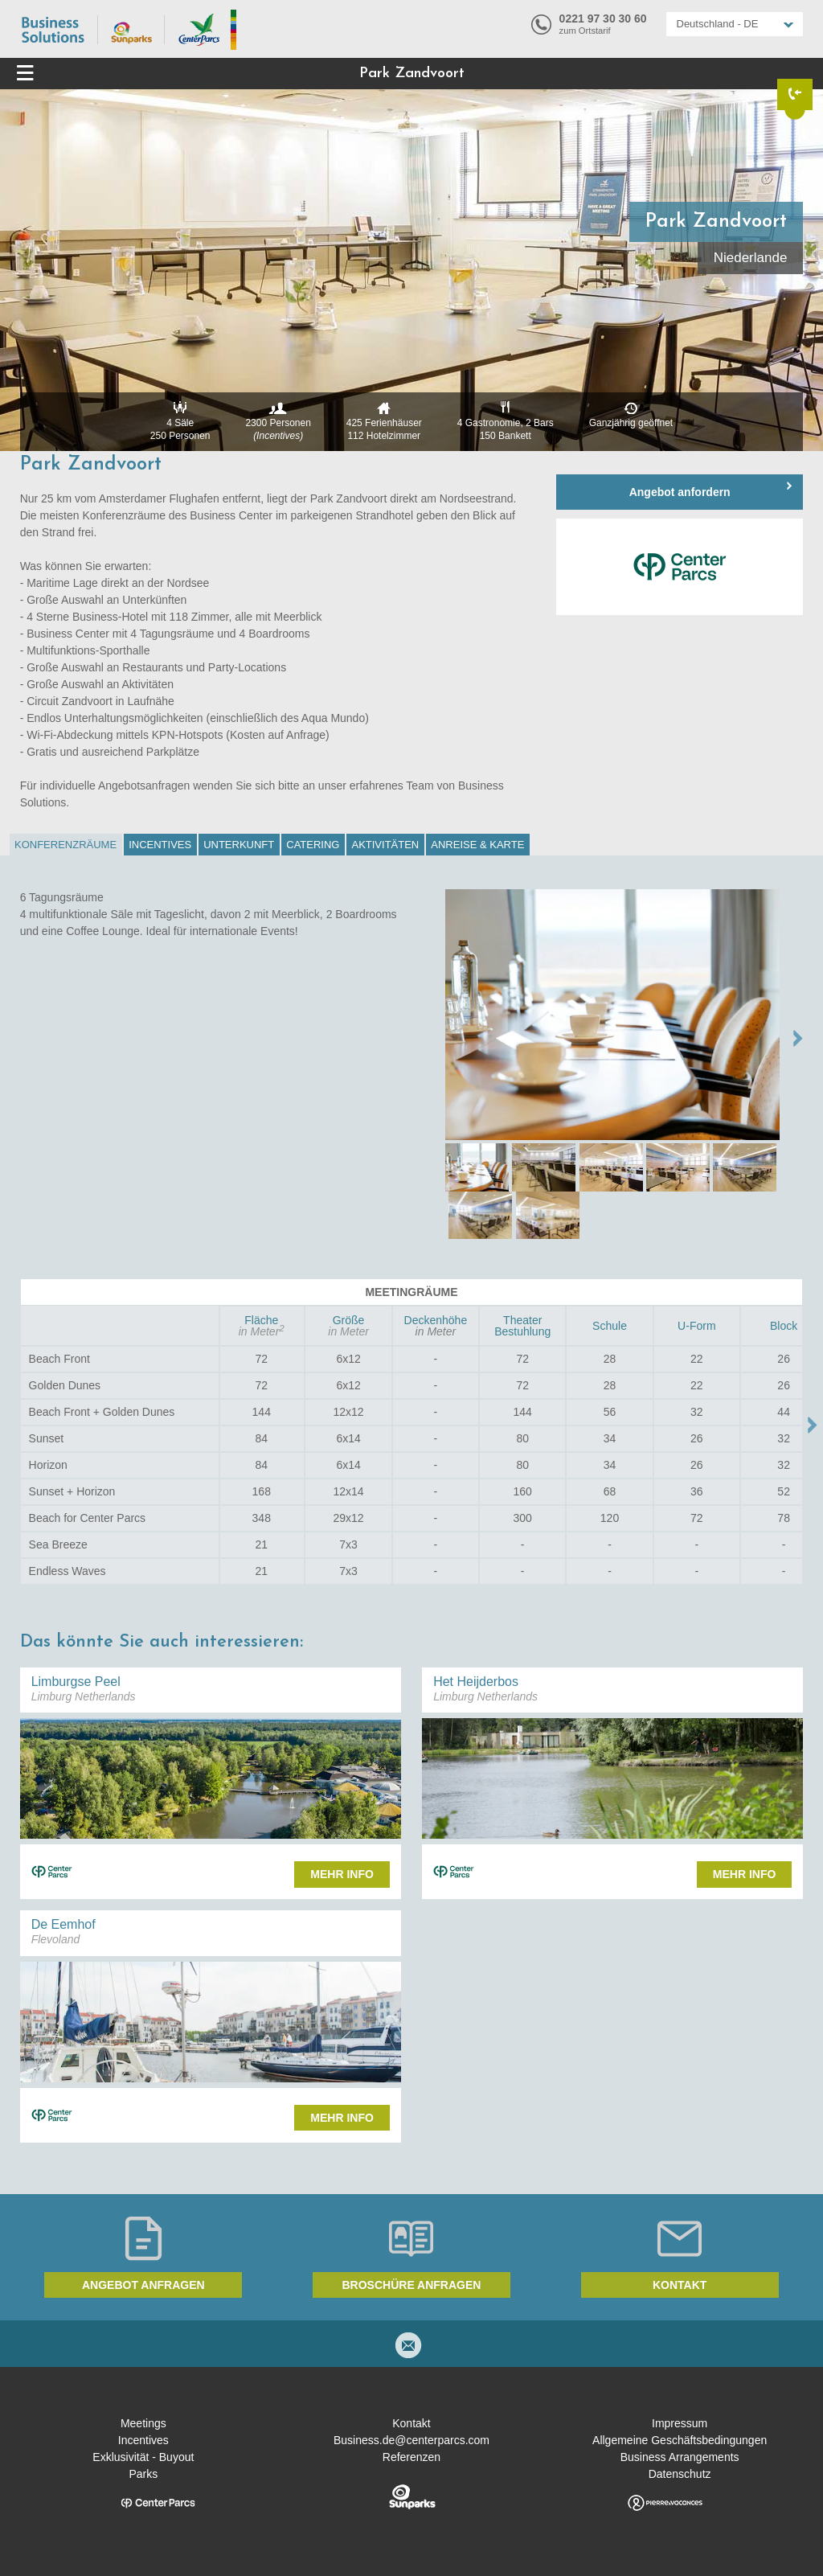  I want to click on Broschüre anfragen, so click(411, 2285).